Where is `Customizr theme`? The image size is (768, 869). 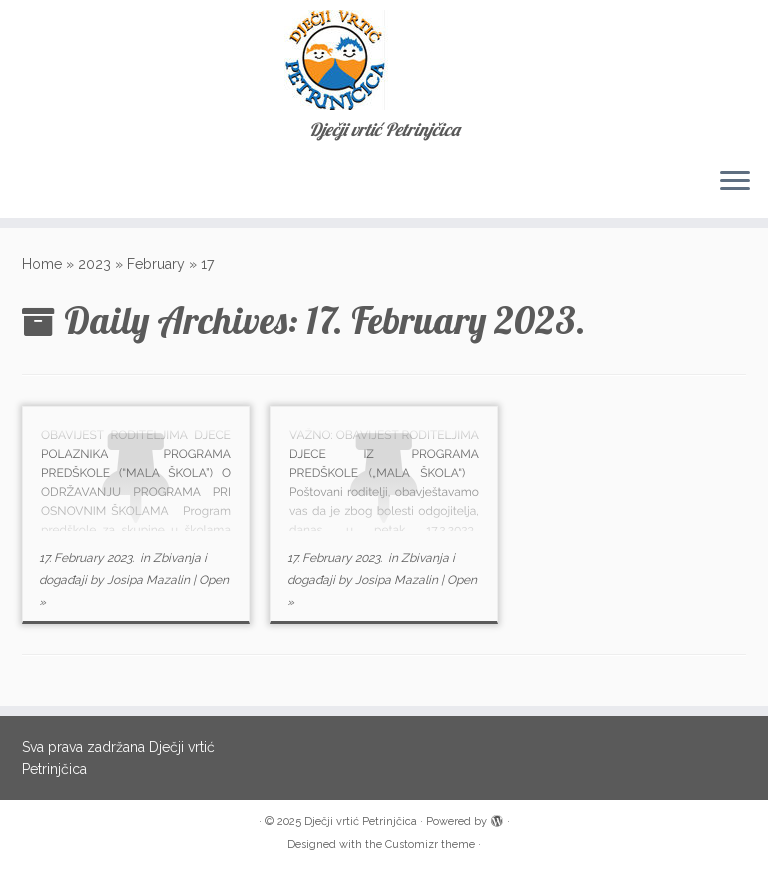
Customizr theme is located at coordinates (430, 844).